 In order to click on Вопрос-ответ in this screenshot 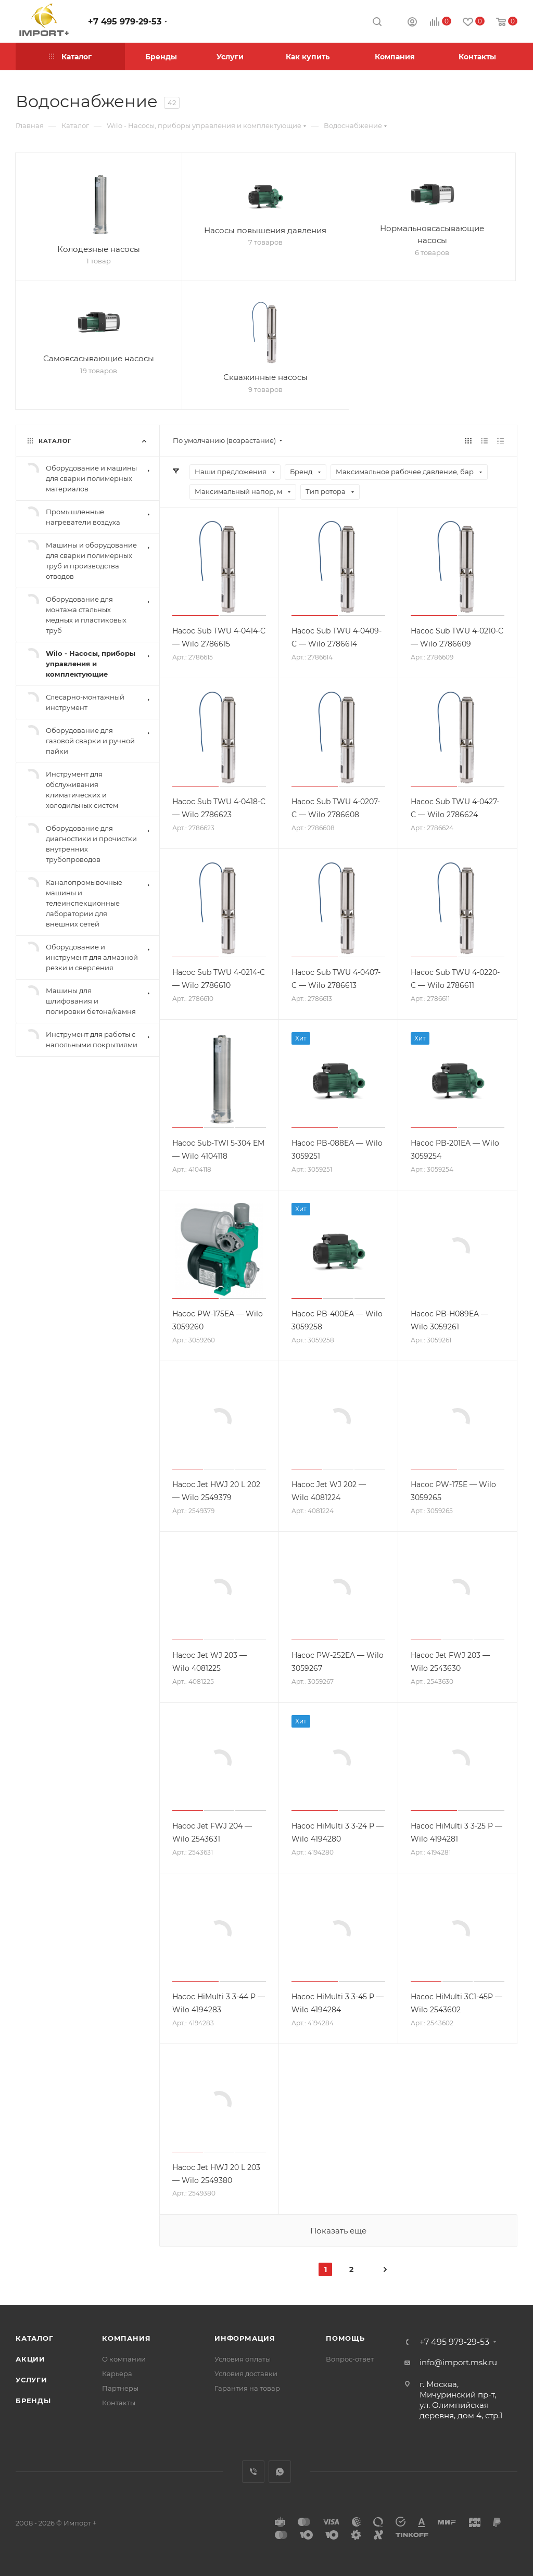, I will do `click(350, 2359)`.